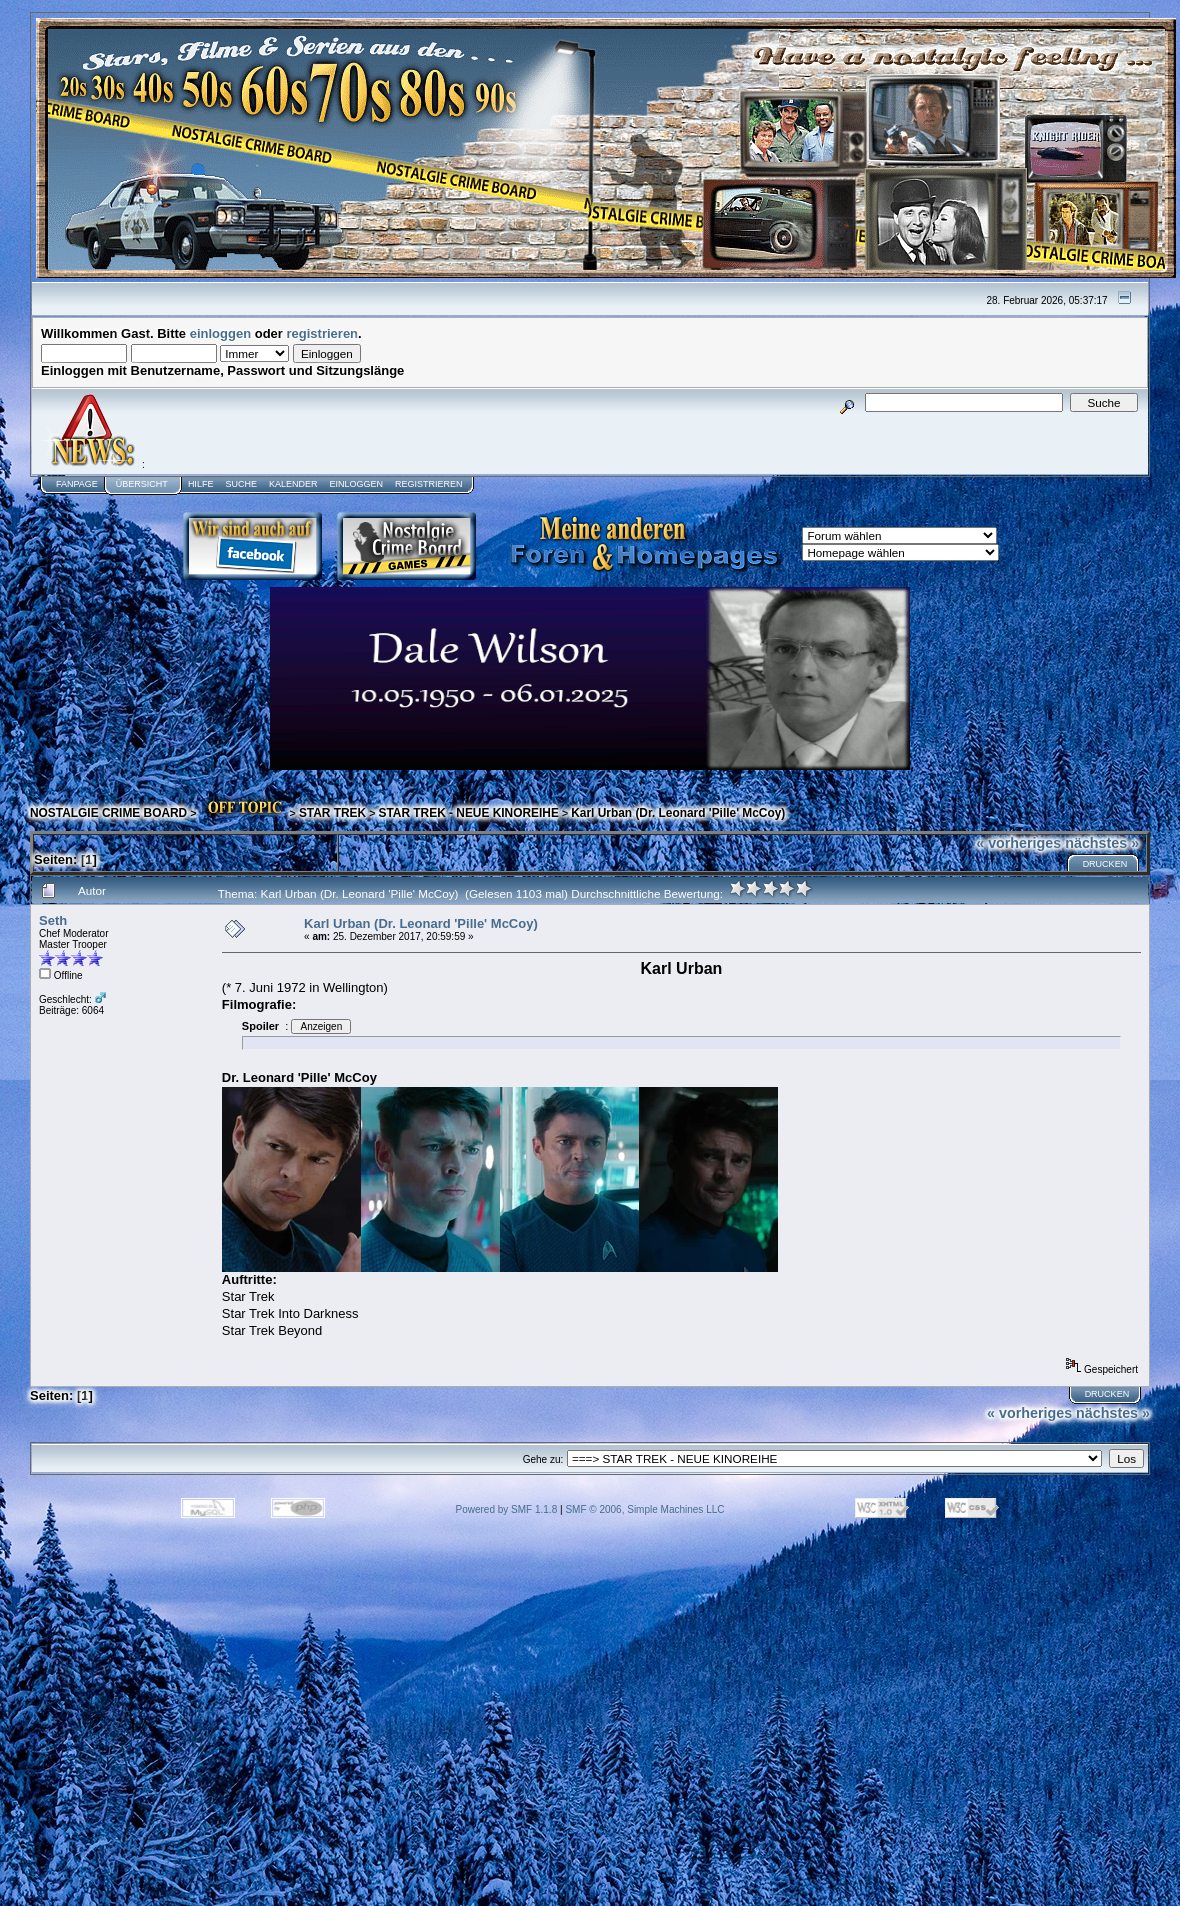 Image resolution: width=1180 pixels, height=1906 pixels. Describe the element at coordinates (429, 484) in the screenshot. I see `Registrieren` at that location.